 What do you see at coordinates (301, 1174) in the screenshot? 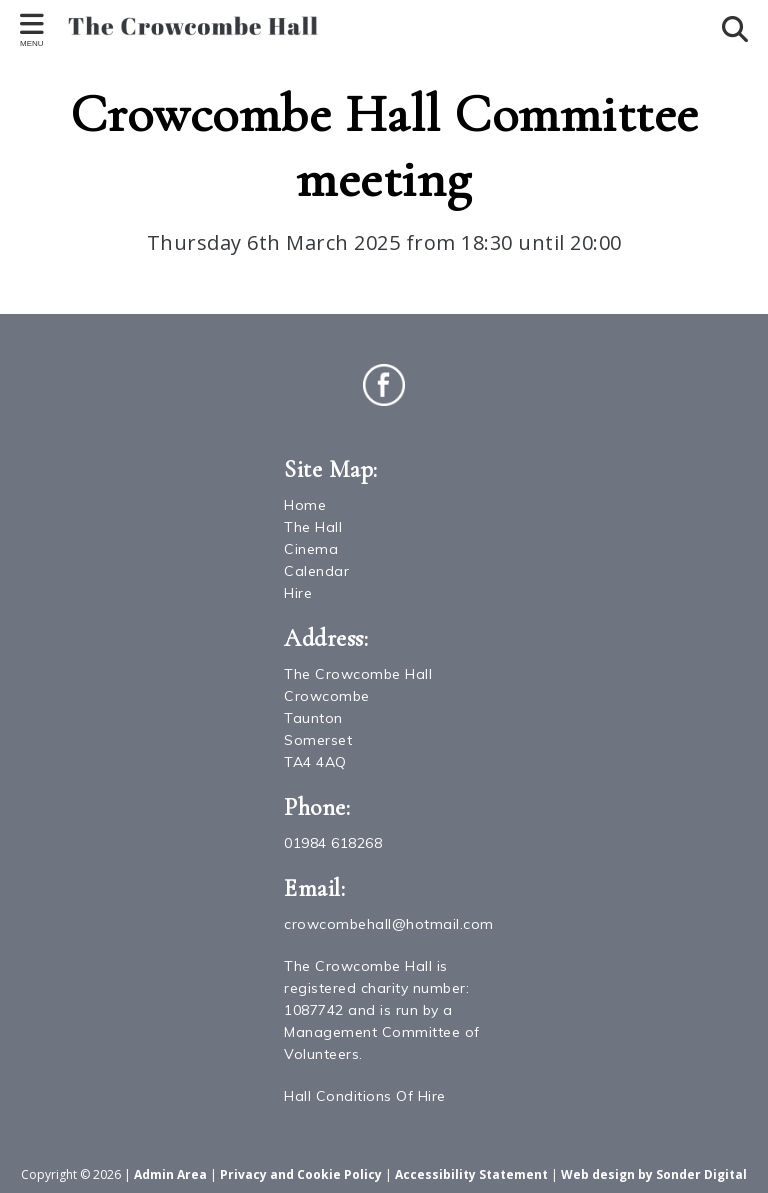
I see `Privacy and Cookie Policy` at bounding box center [301, 1174].